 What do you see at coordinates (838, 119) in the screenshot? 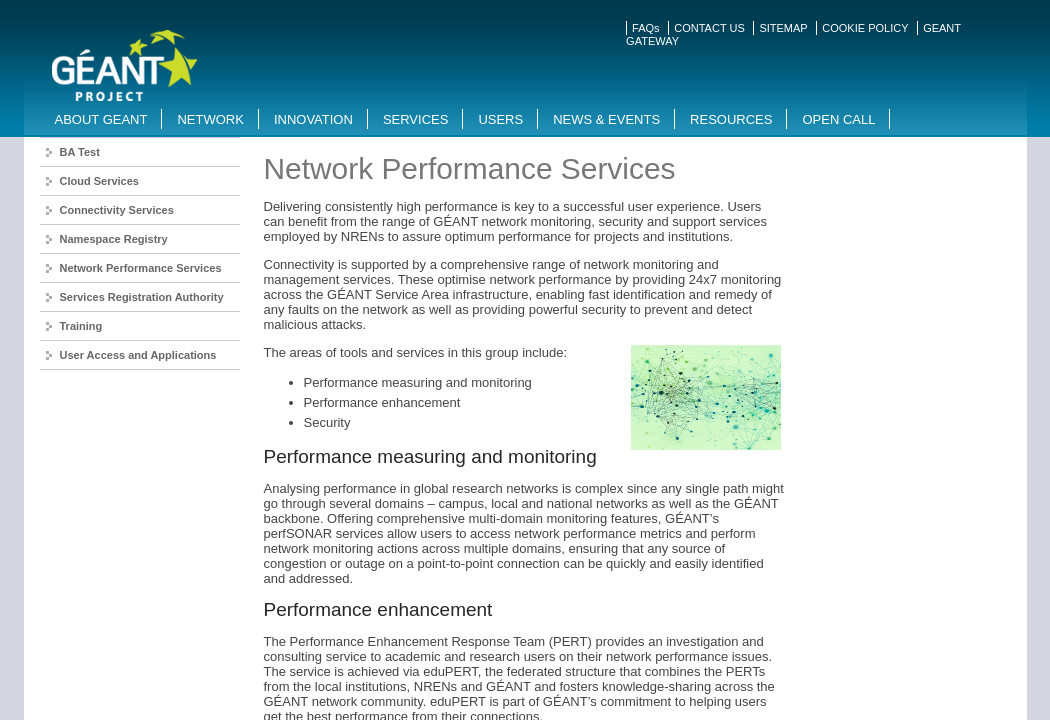
I see `Open Call` at bounding box center [838, 119].